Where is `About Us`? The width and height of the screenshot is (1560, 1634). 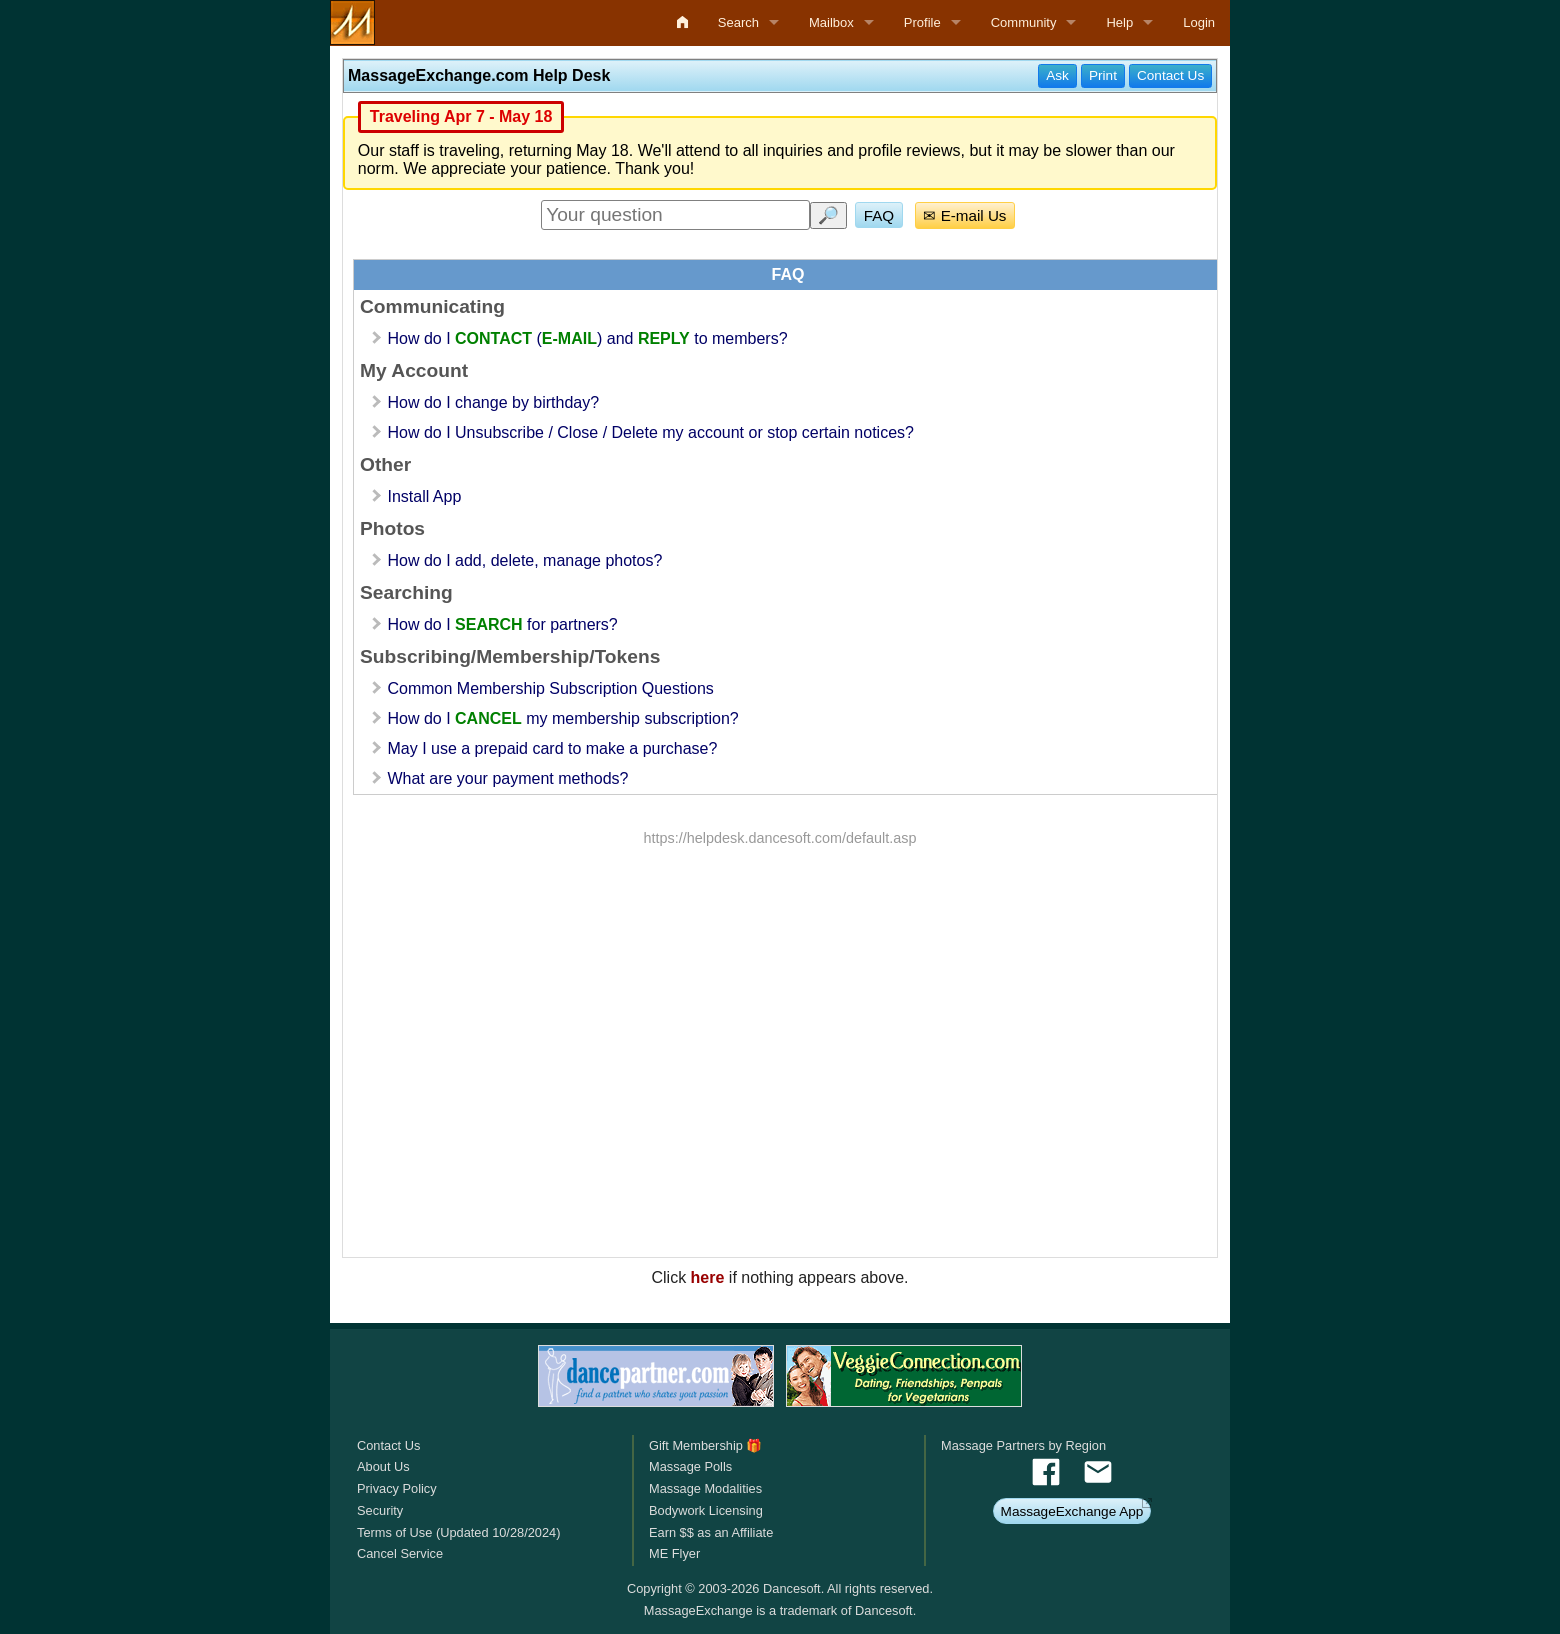
About Us is located at coordinates (383, 1466).